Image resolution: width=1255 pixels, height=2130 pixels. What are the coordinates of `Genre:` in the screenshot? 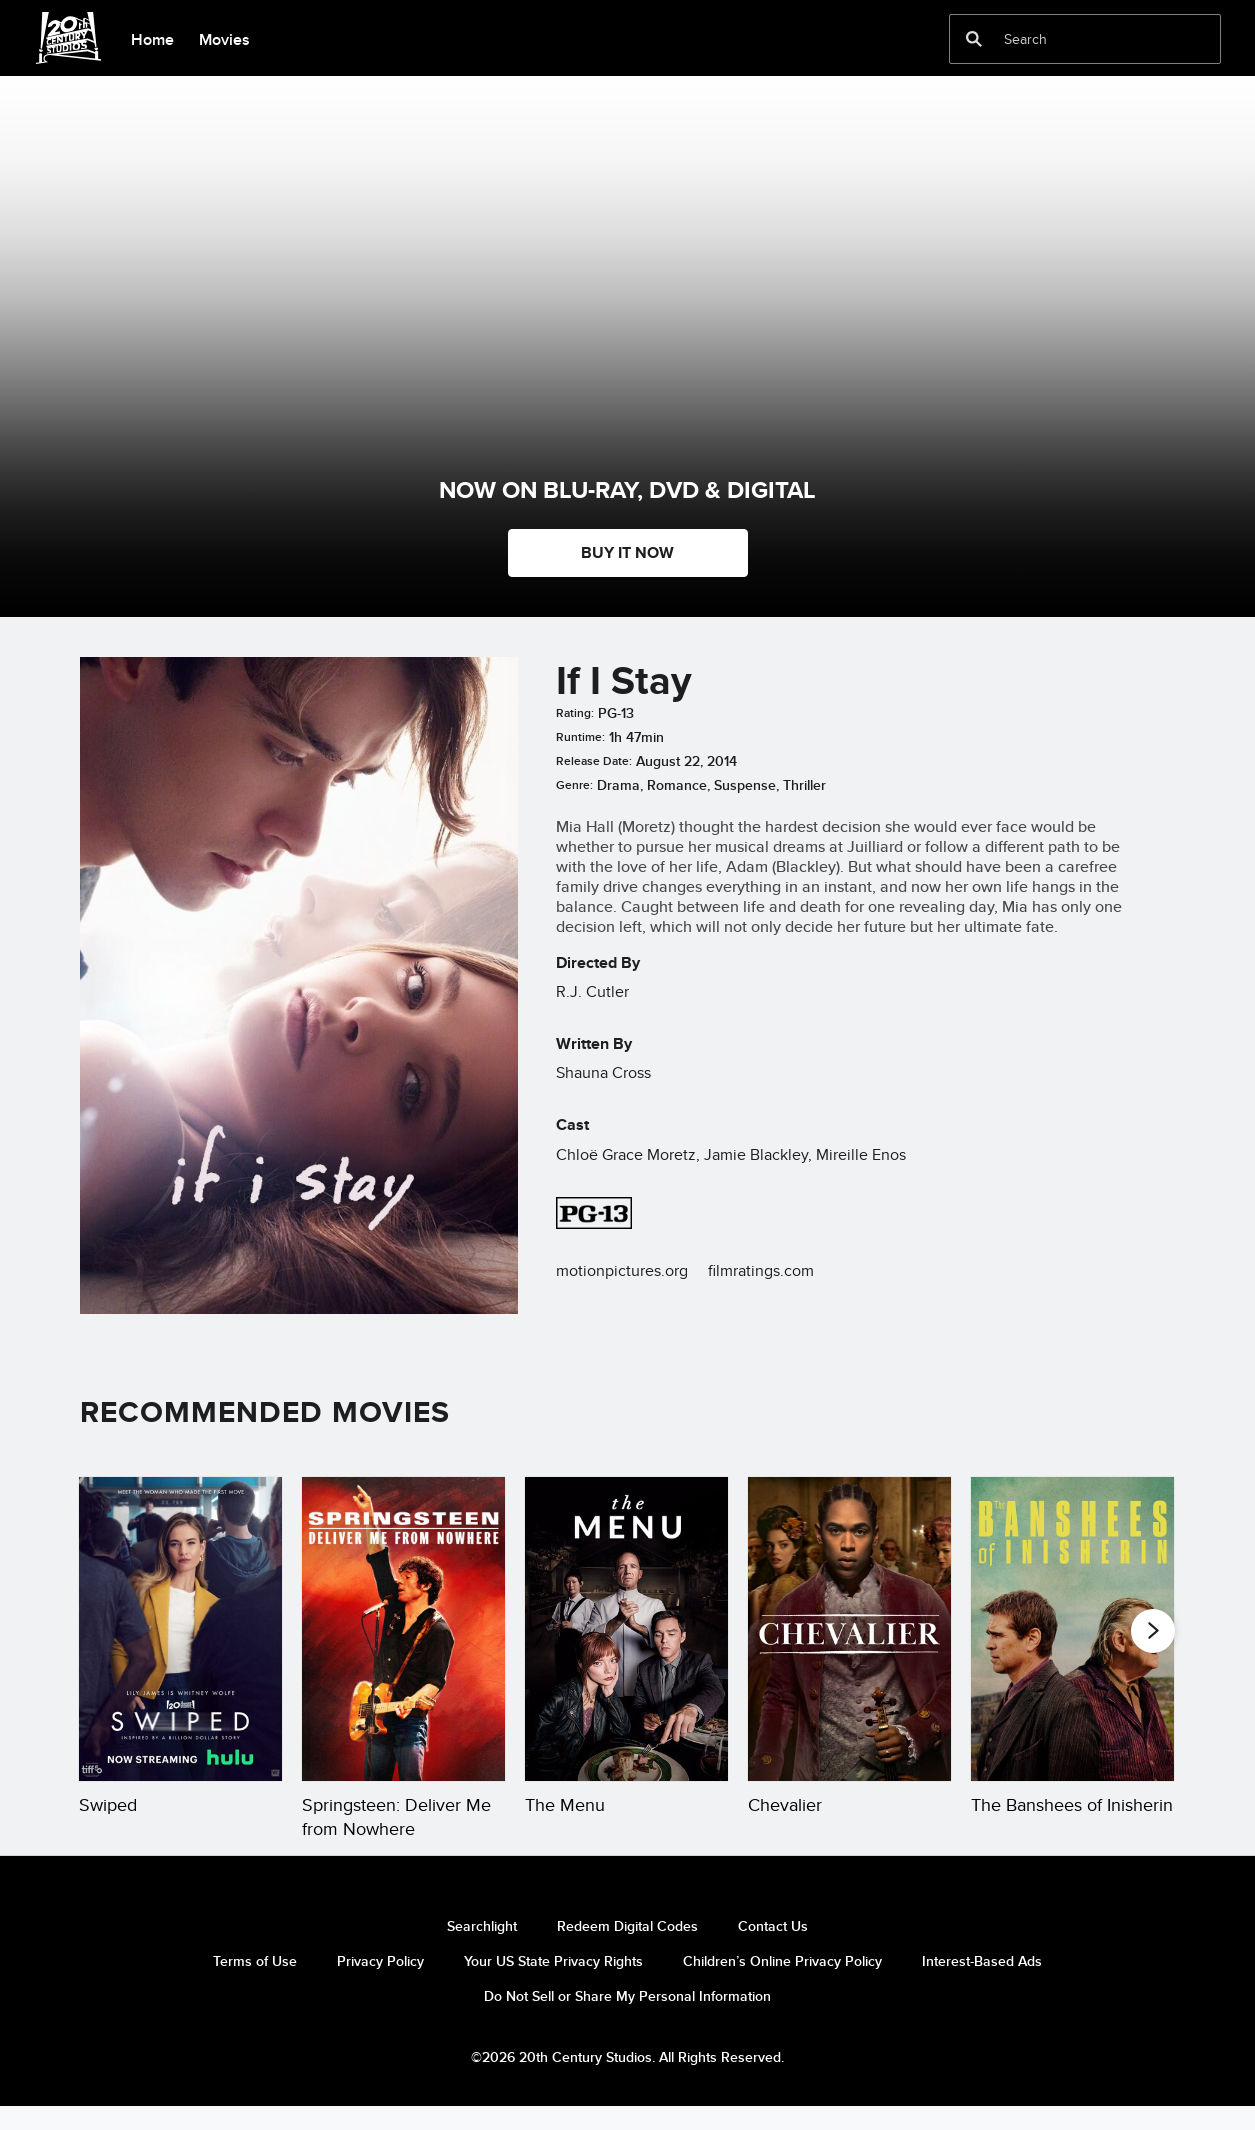 It's located at (574, 785).